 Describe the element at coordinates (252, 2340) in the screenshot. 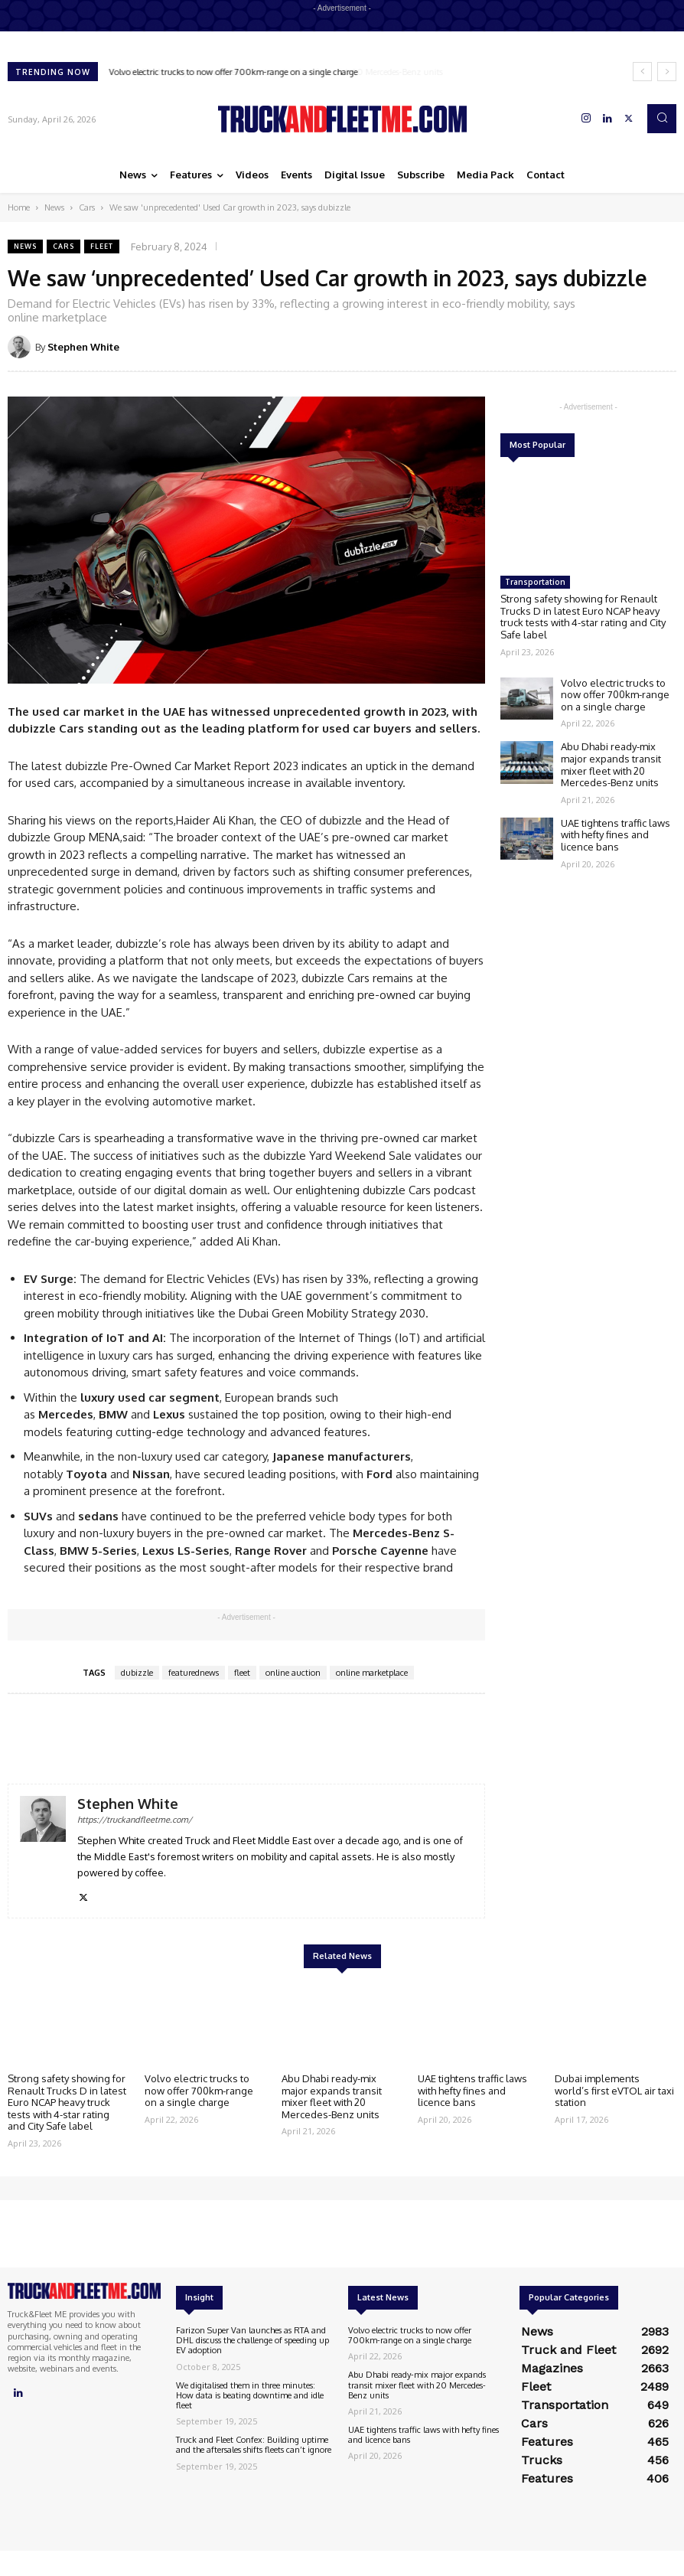

I see `Farizon Super Van launches as RTA and DHL discuss the challenge of speeding up EV adoption` at that location.